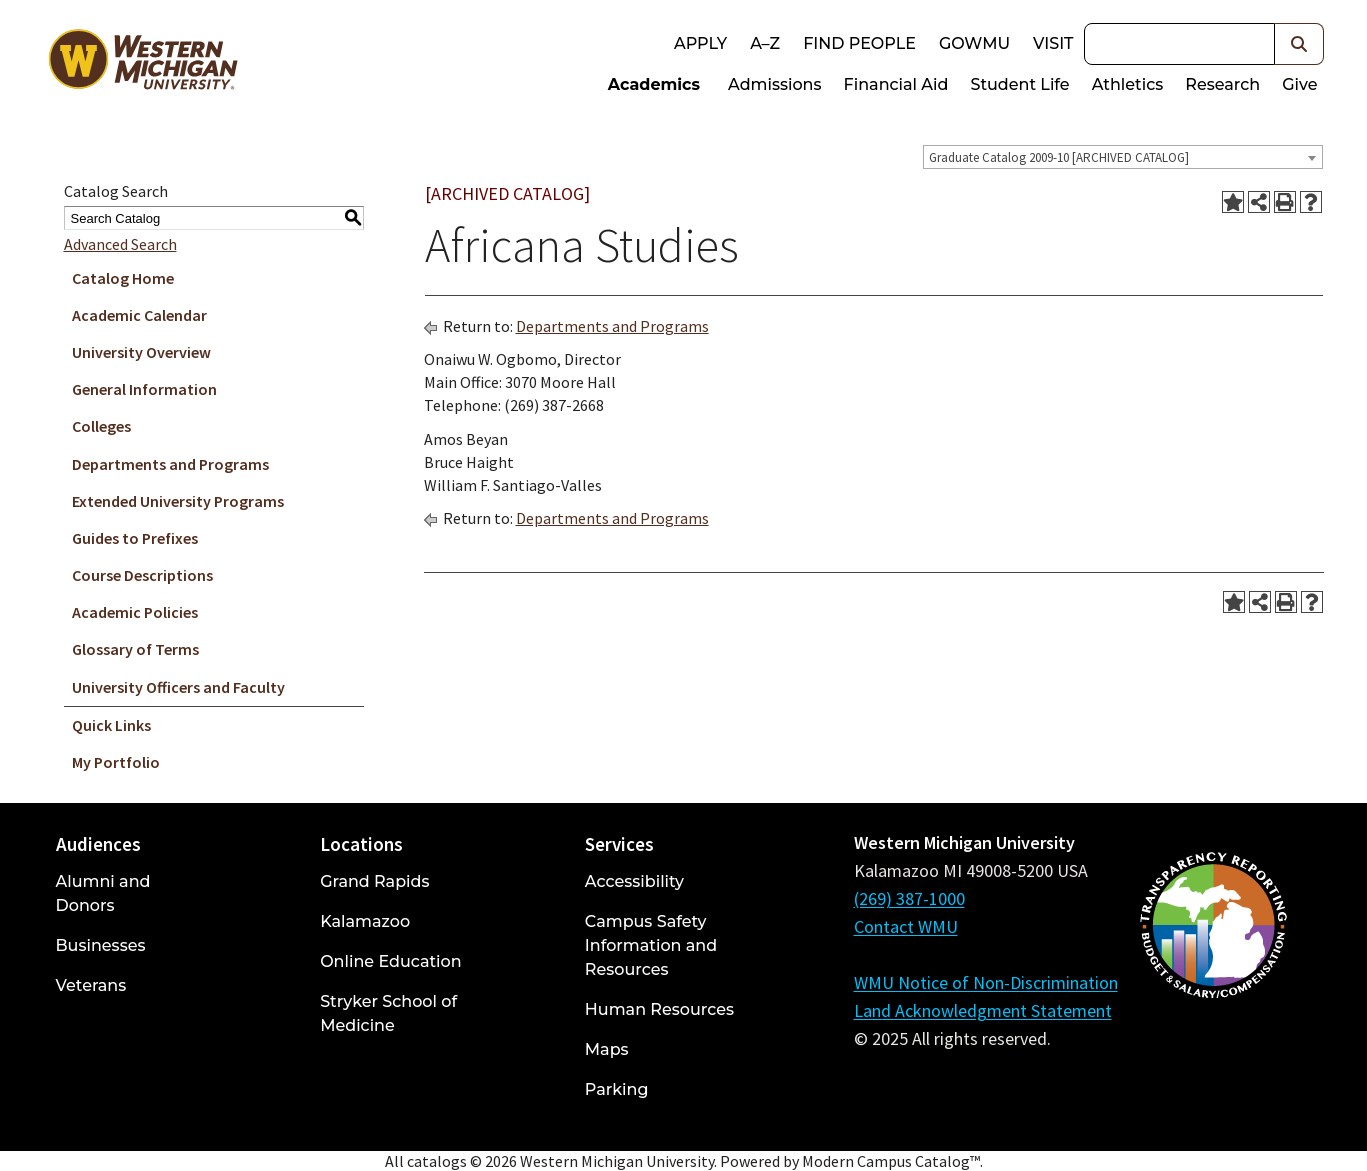  I want to click on Graduate Catalog 2009-10 [ARCHIVED CATALOG] [textbox], so click(1059, 157).